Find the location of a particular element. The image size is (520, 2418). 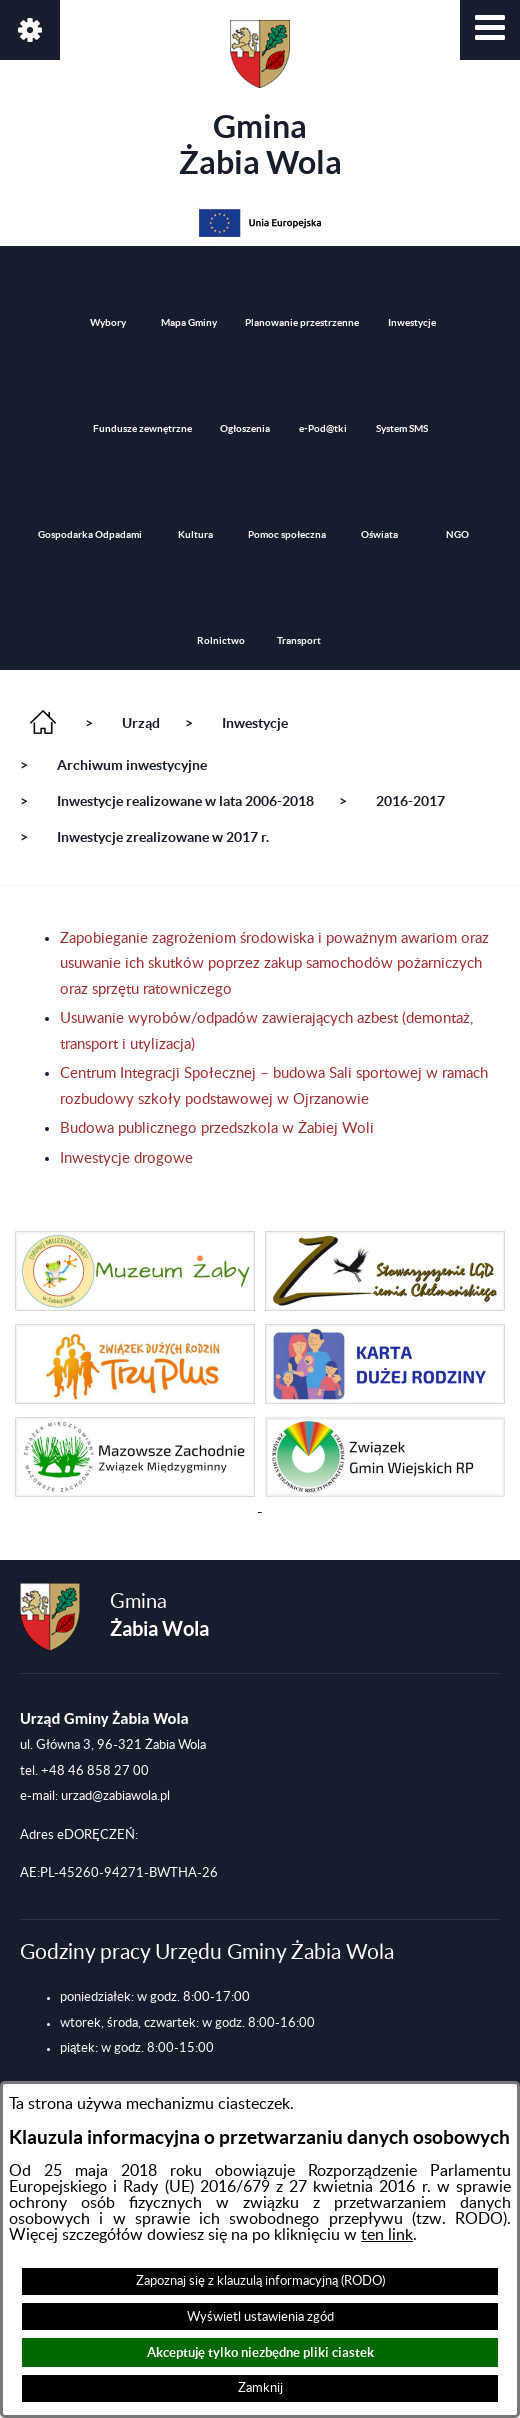

Urząd is located at coordinates (141, 723).